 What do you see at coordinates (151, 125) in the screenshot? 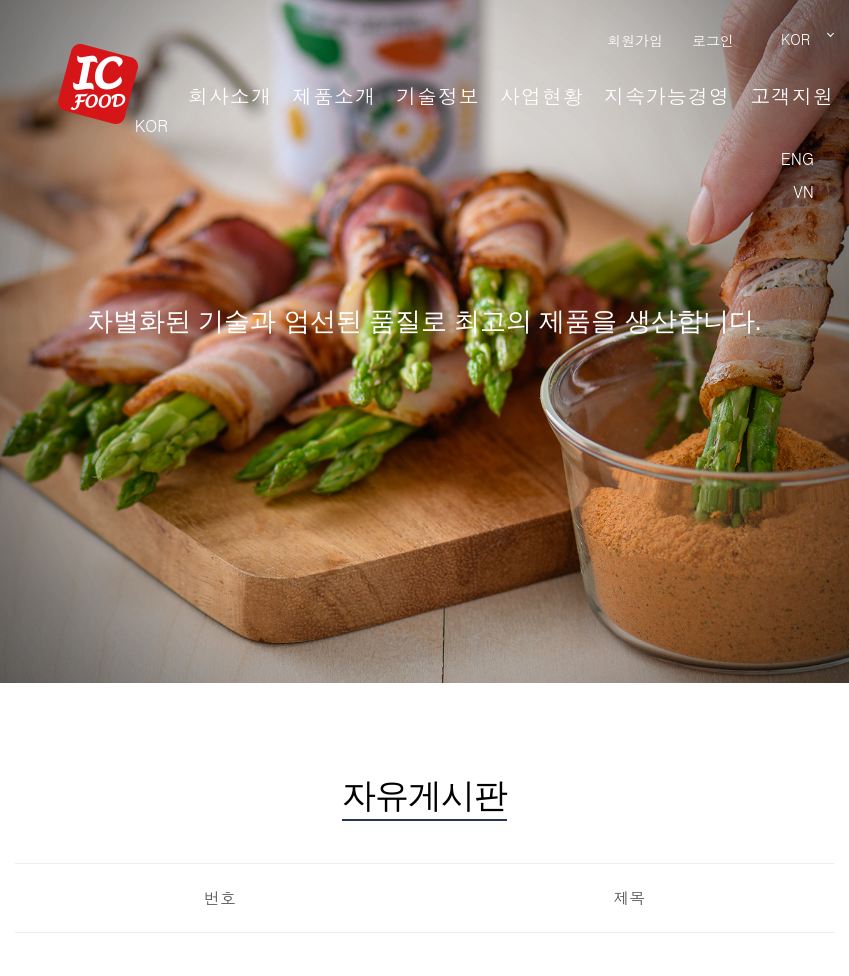
I see `KOR` at bounding box center [151, 125].